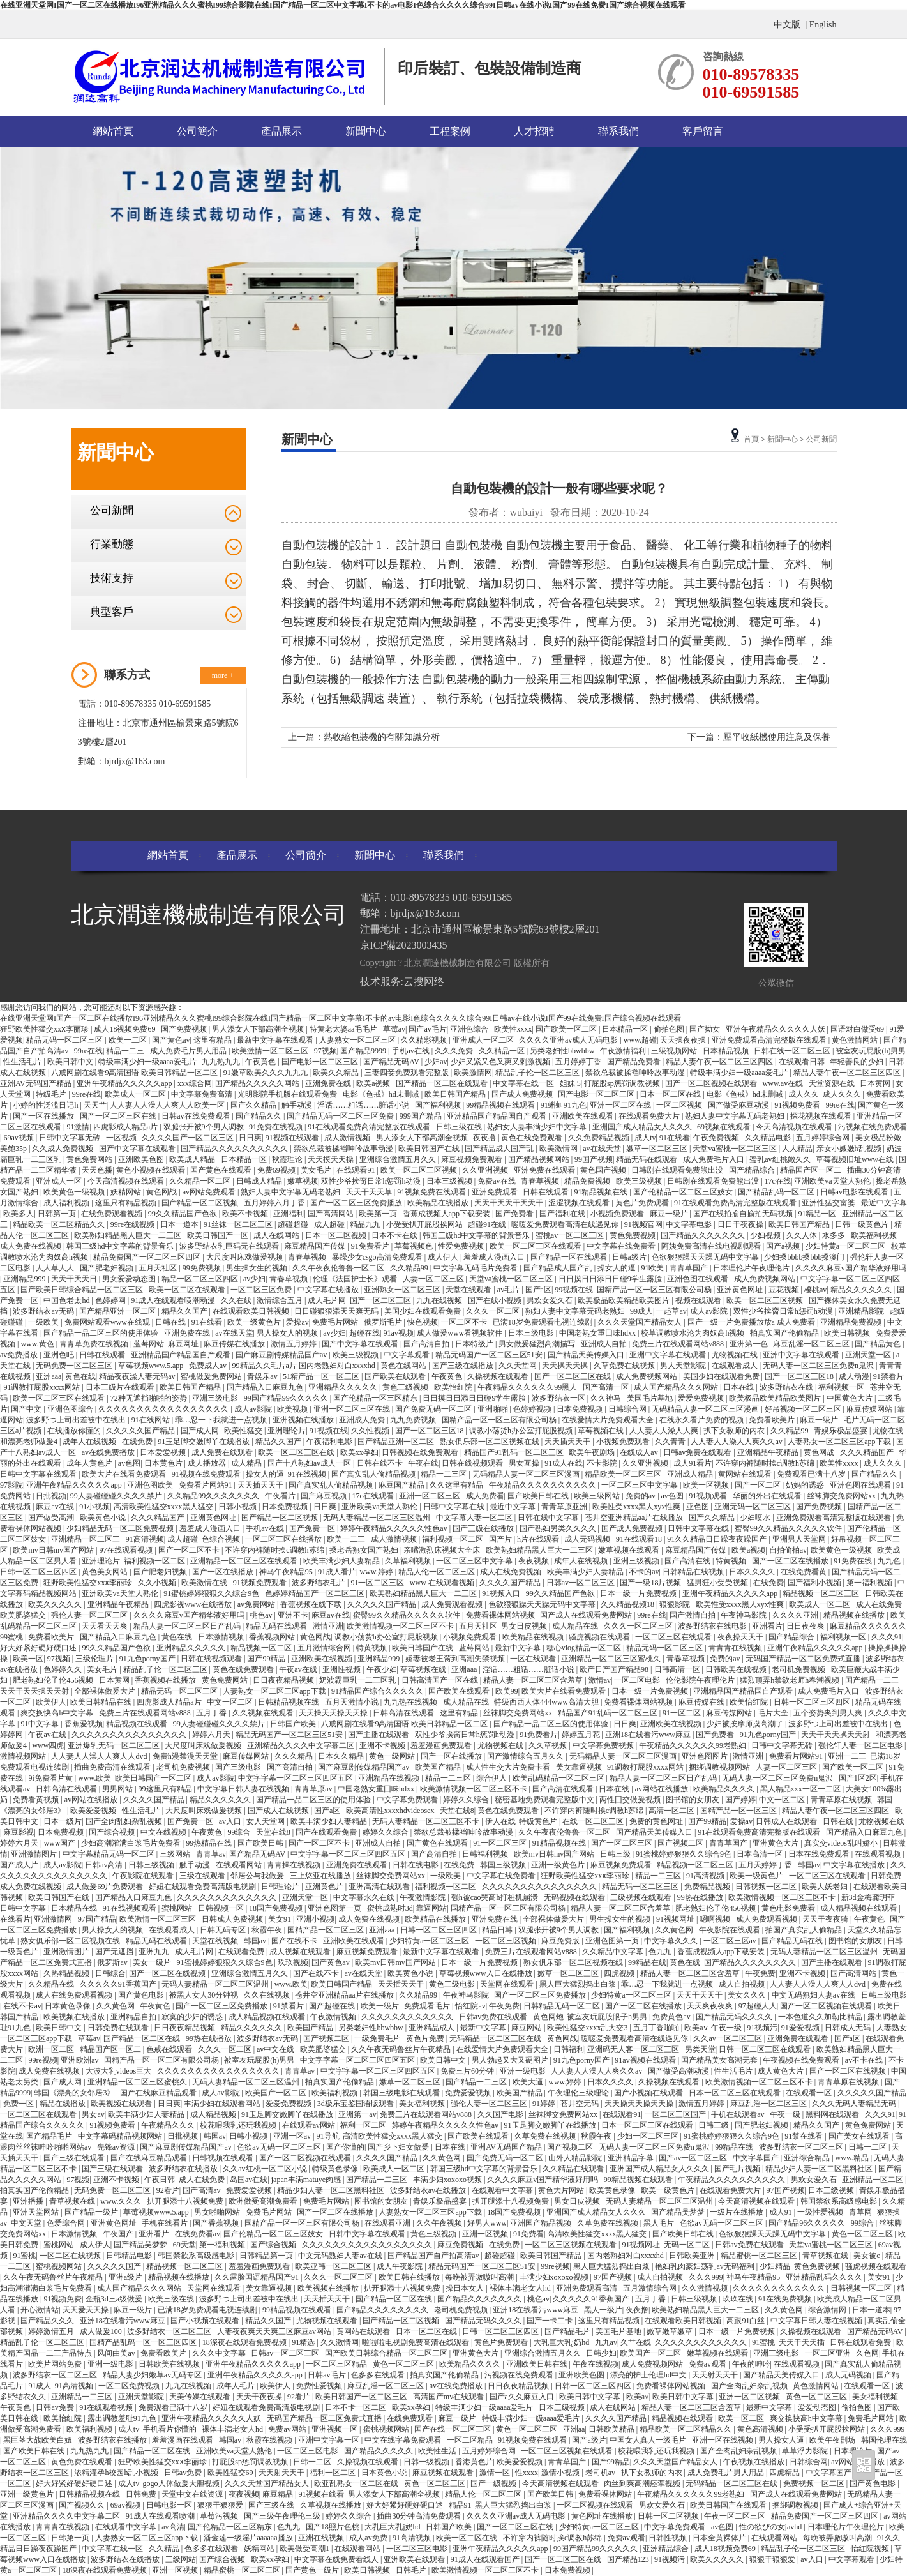 This screenshot has height=2576, width=907. Describe the element at coordinates (693, 1799) in the screenshot. I see `图书馆的女朋友` at that location.